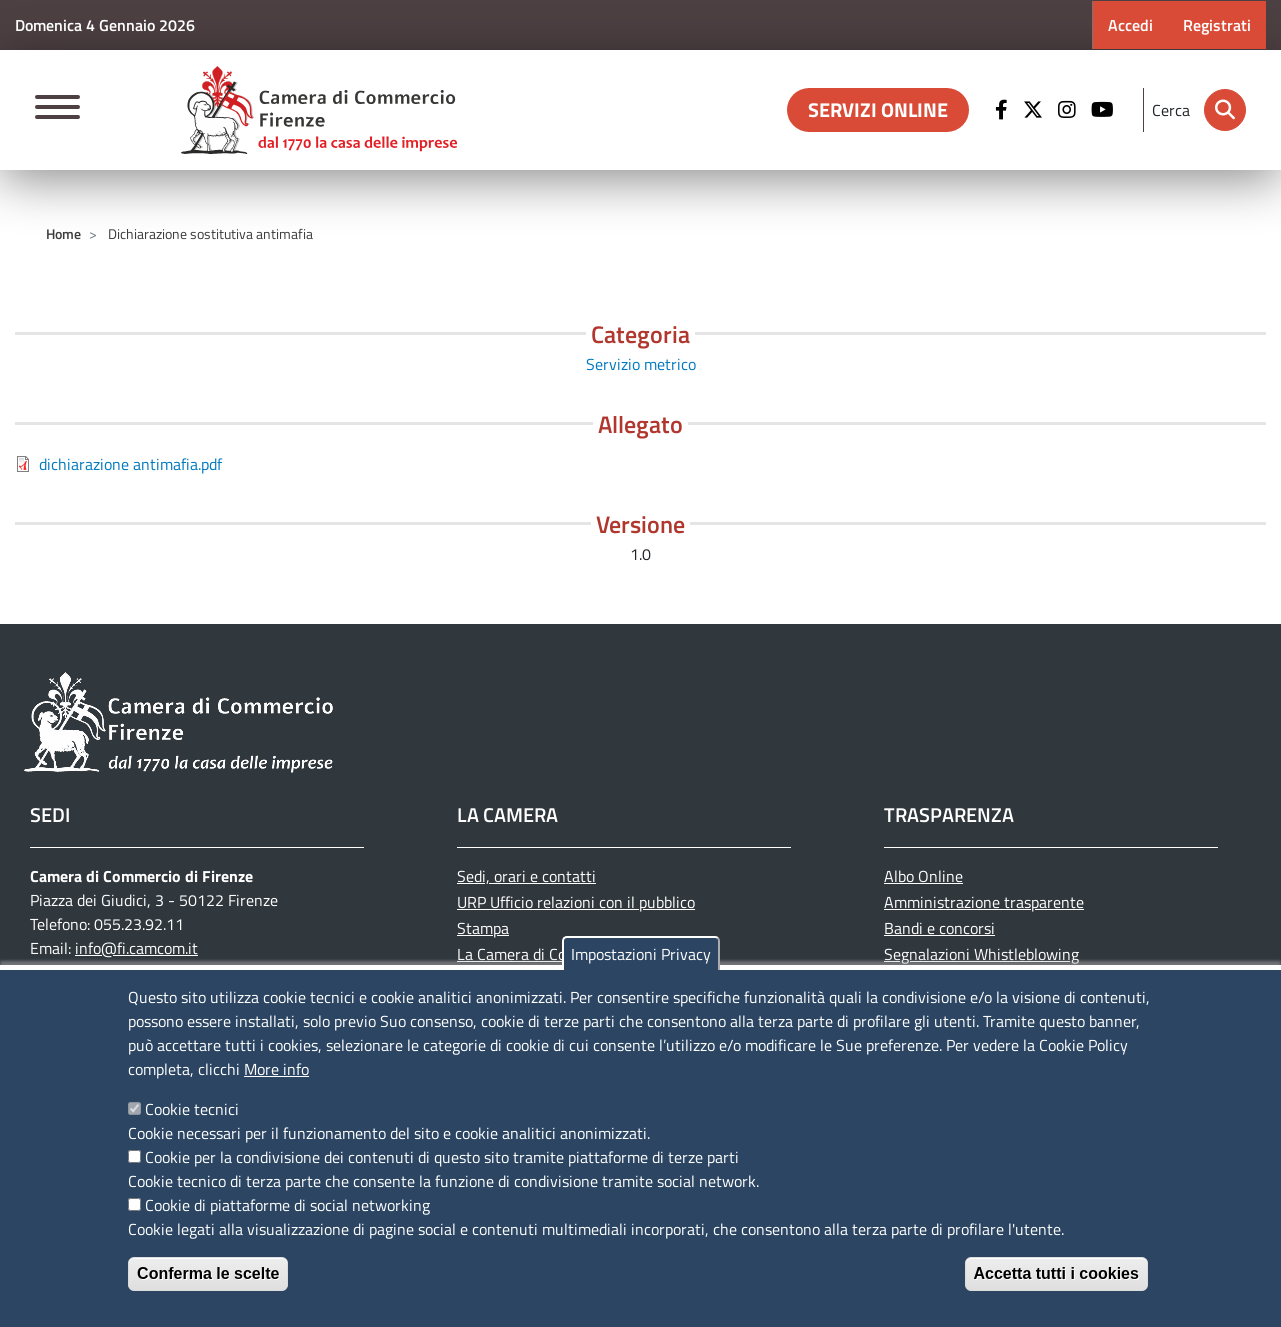  I want to click on Conferma le scelte, so click(208, 1273).